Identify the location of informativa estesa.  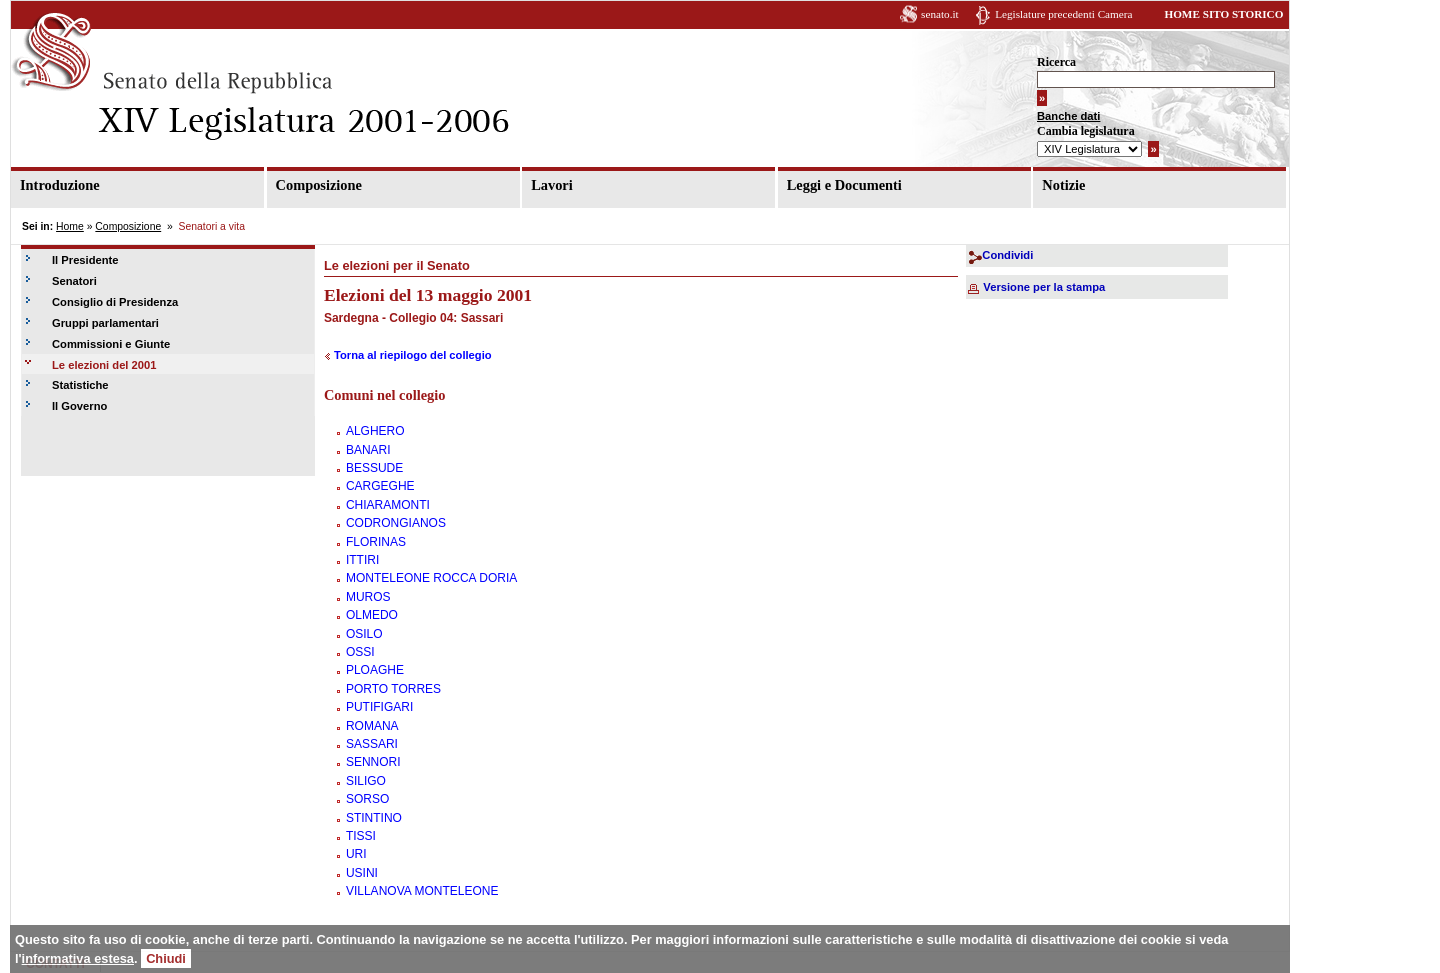
(78, 958).